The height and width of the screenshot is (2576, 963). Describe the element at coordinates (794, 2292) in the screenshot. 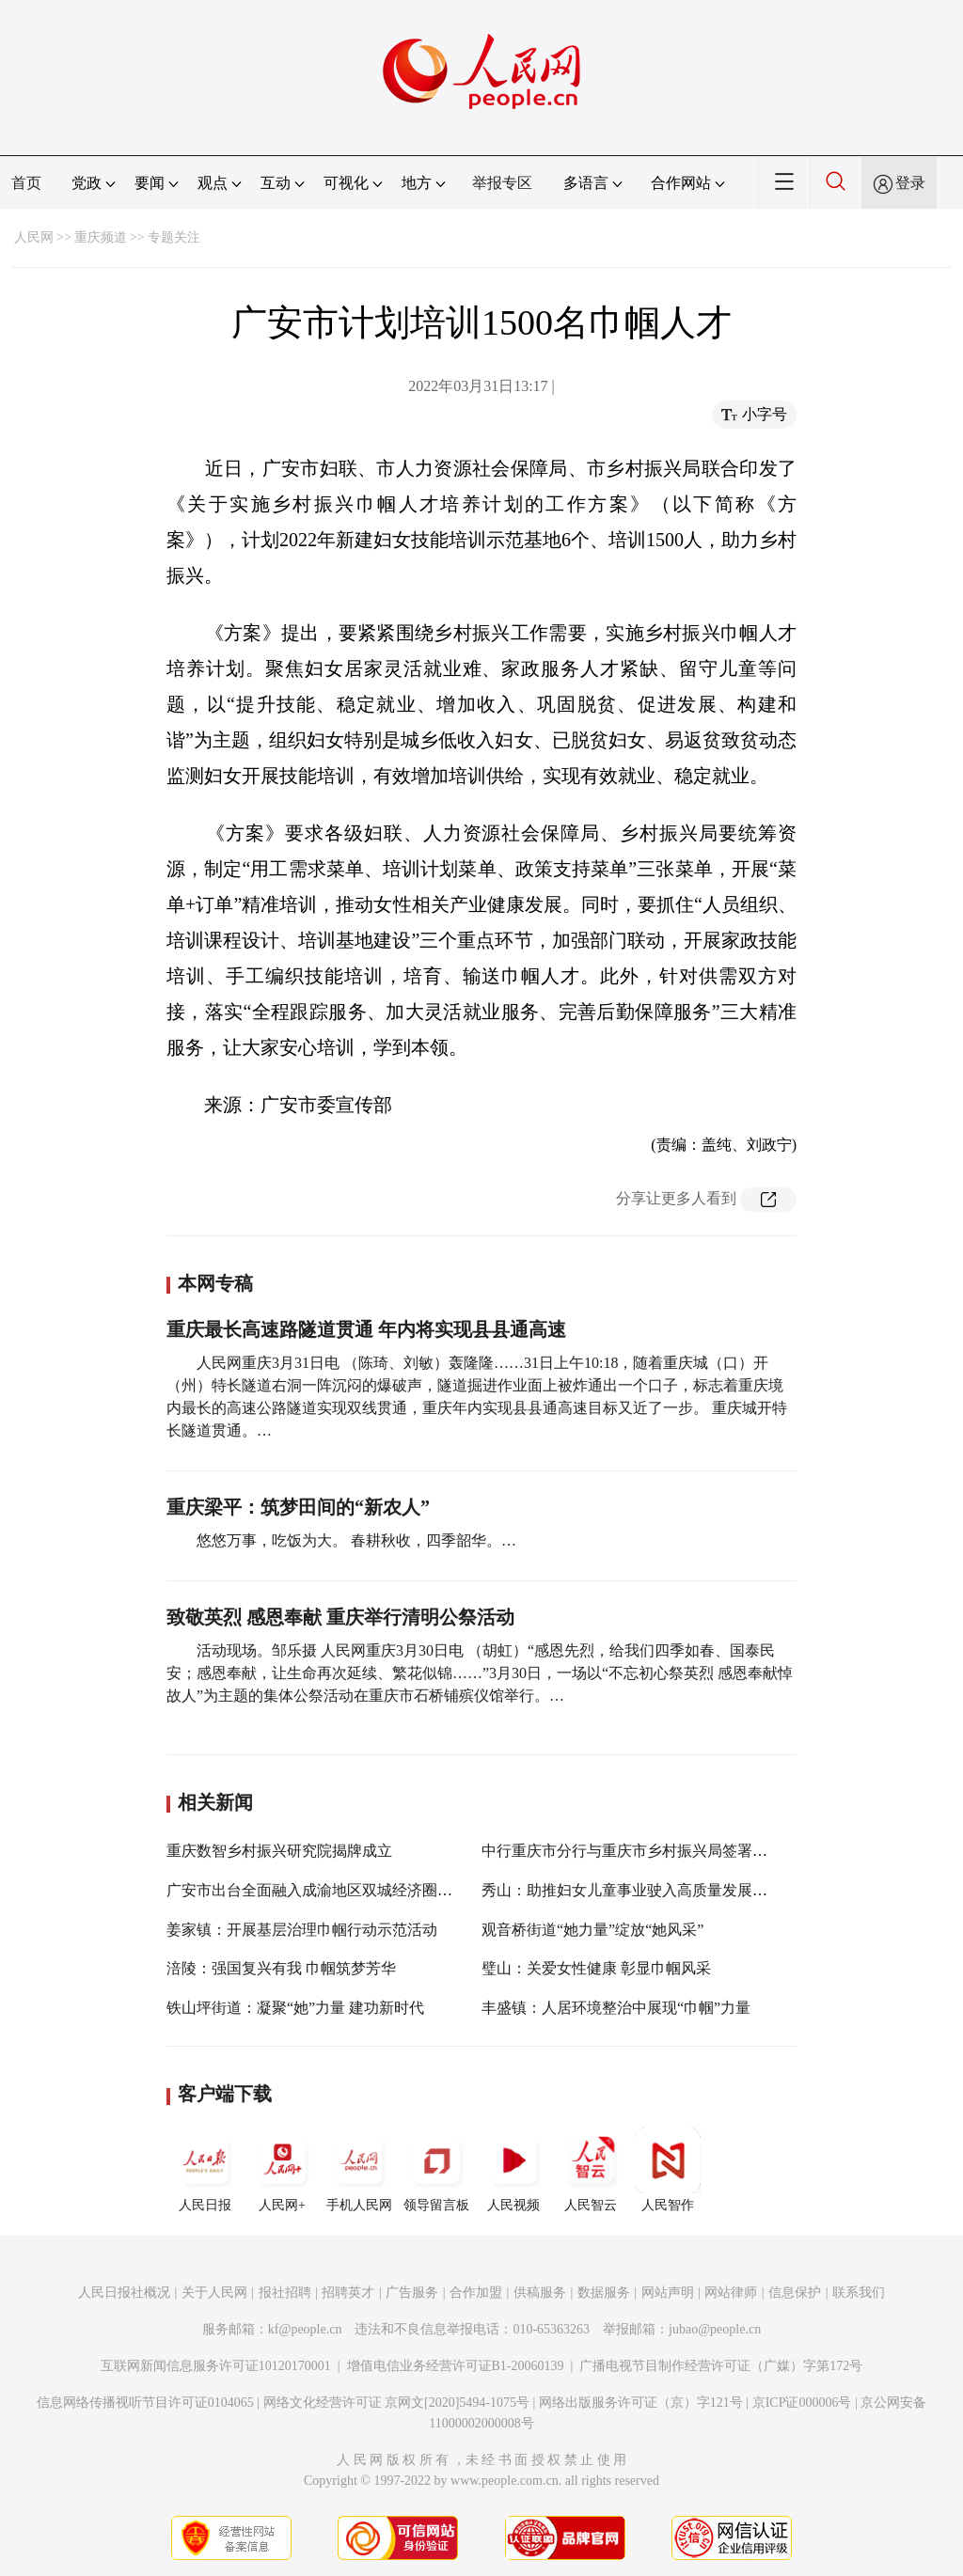

I see `信息保护` at that location.